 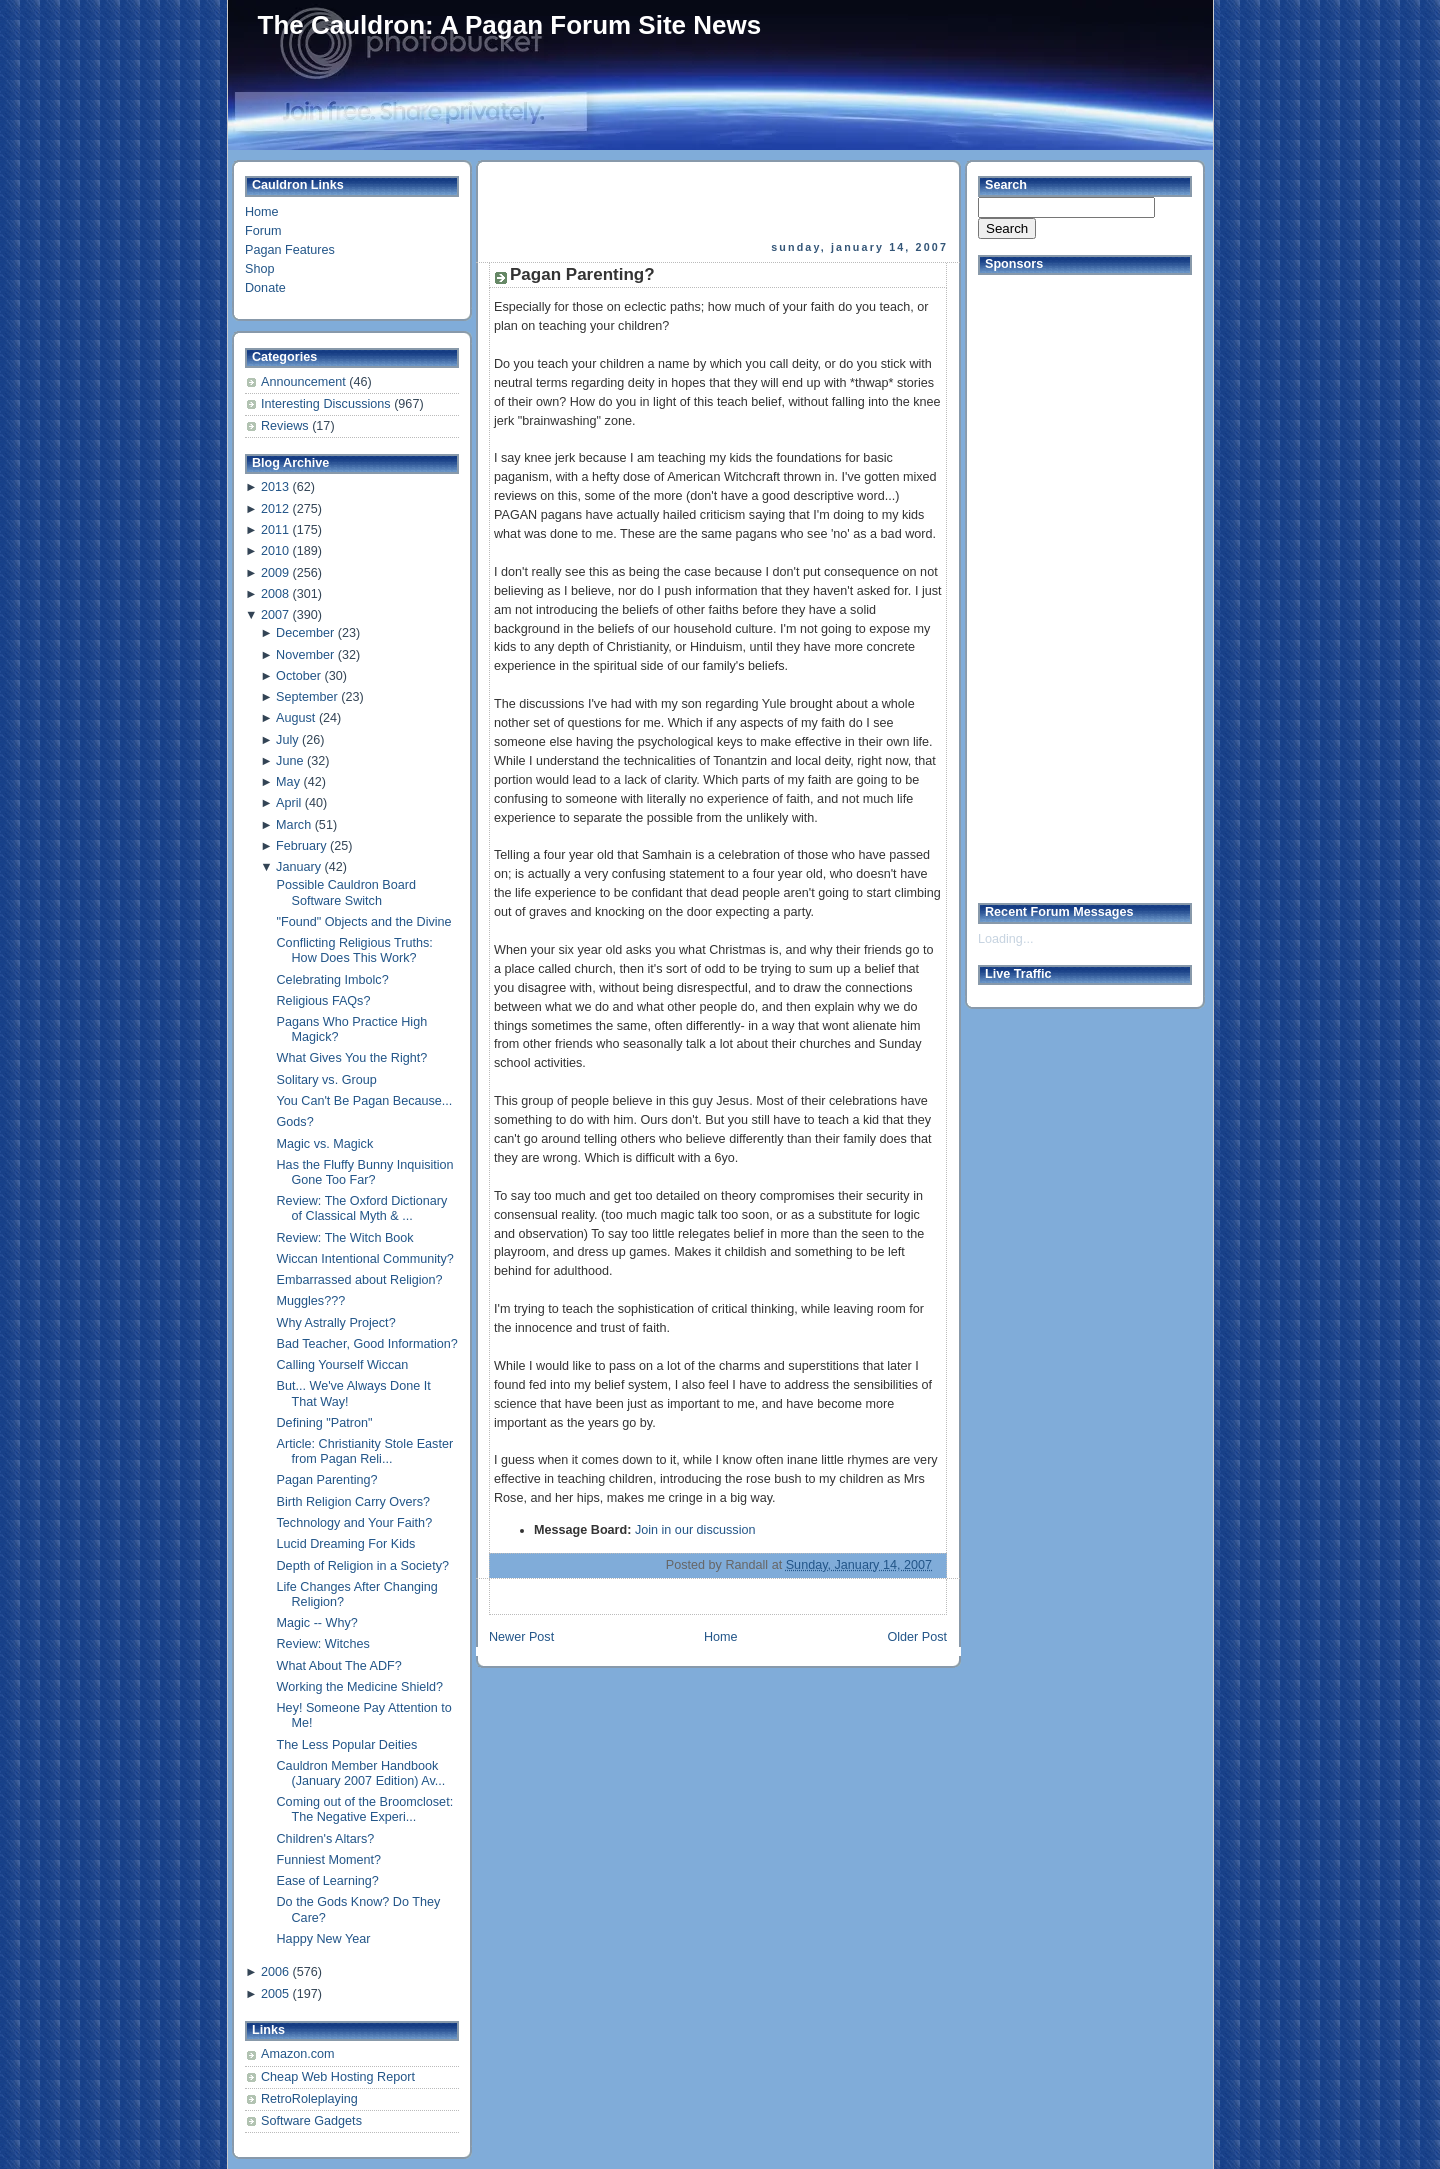 What do you see at coordinates (917, 1637) in the screenshot?
I see `Older Post` at bounding box center [917, 1637].